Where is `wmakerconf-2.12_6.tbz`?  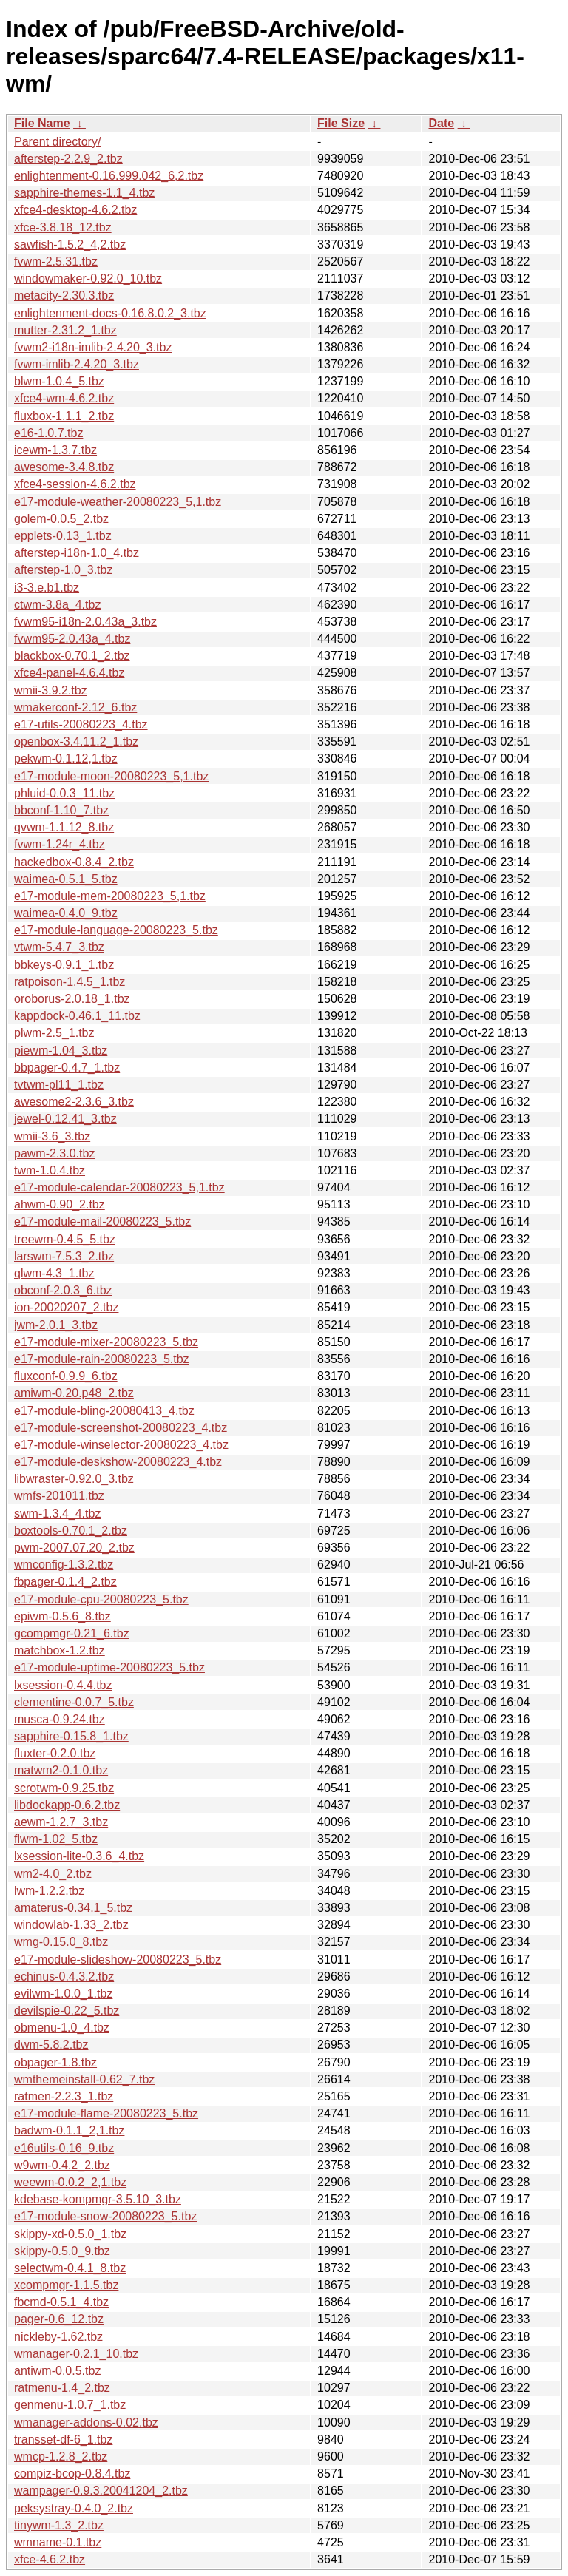 wmakerconf-2.12_6.tbz is located at coordinates (75, 707).